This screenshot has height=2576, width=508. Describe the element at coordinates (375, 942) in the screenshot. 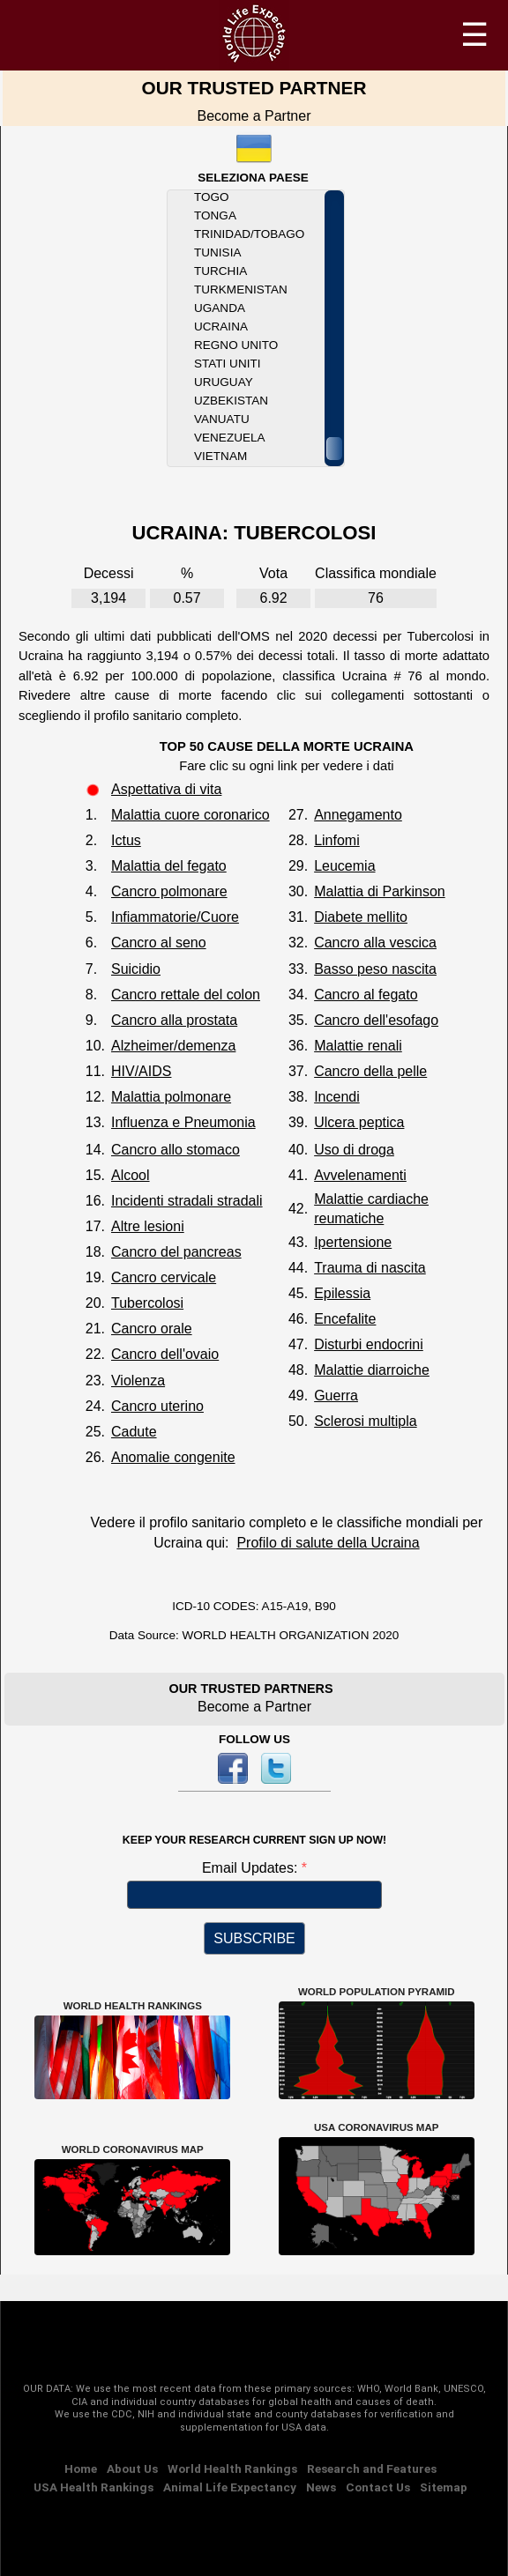

I see `Cancro alla vescica` at that location.